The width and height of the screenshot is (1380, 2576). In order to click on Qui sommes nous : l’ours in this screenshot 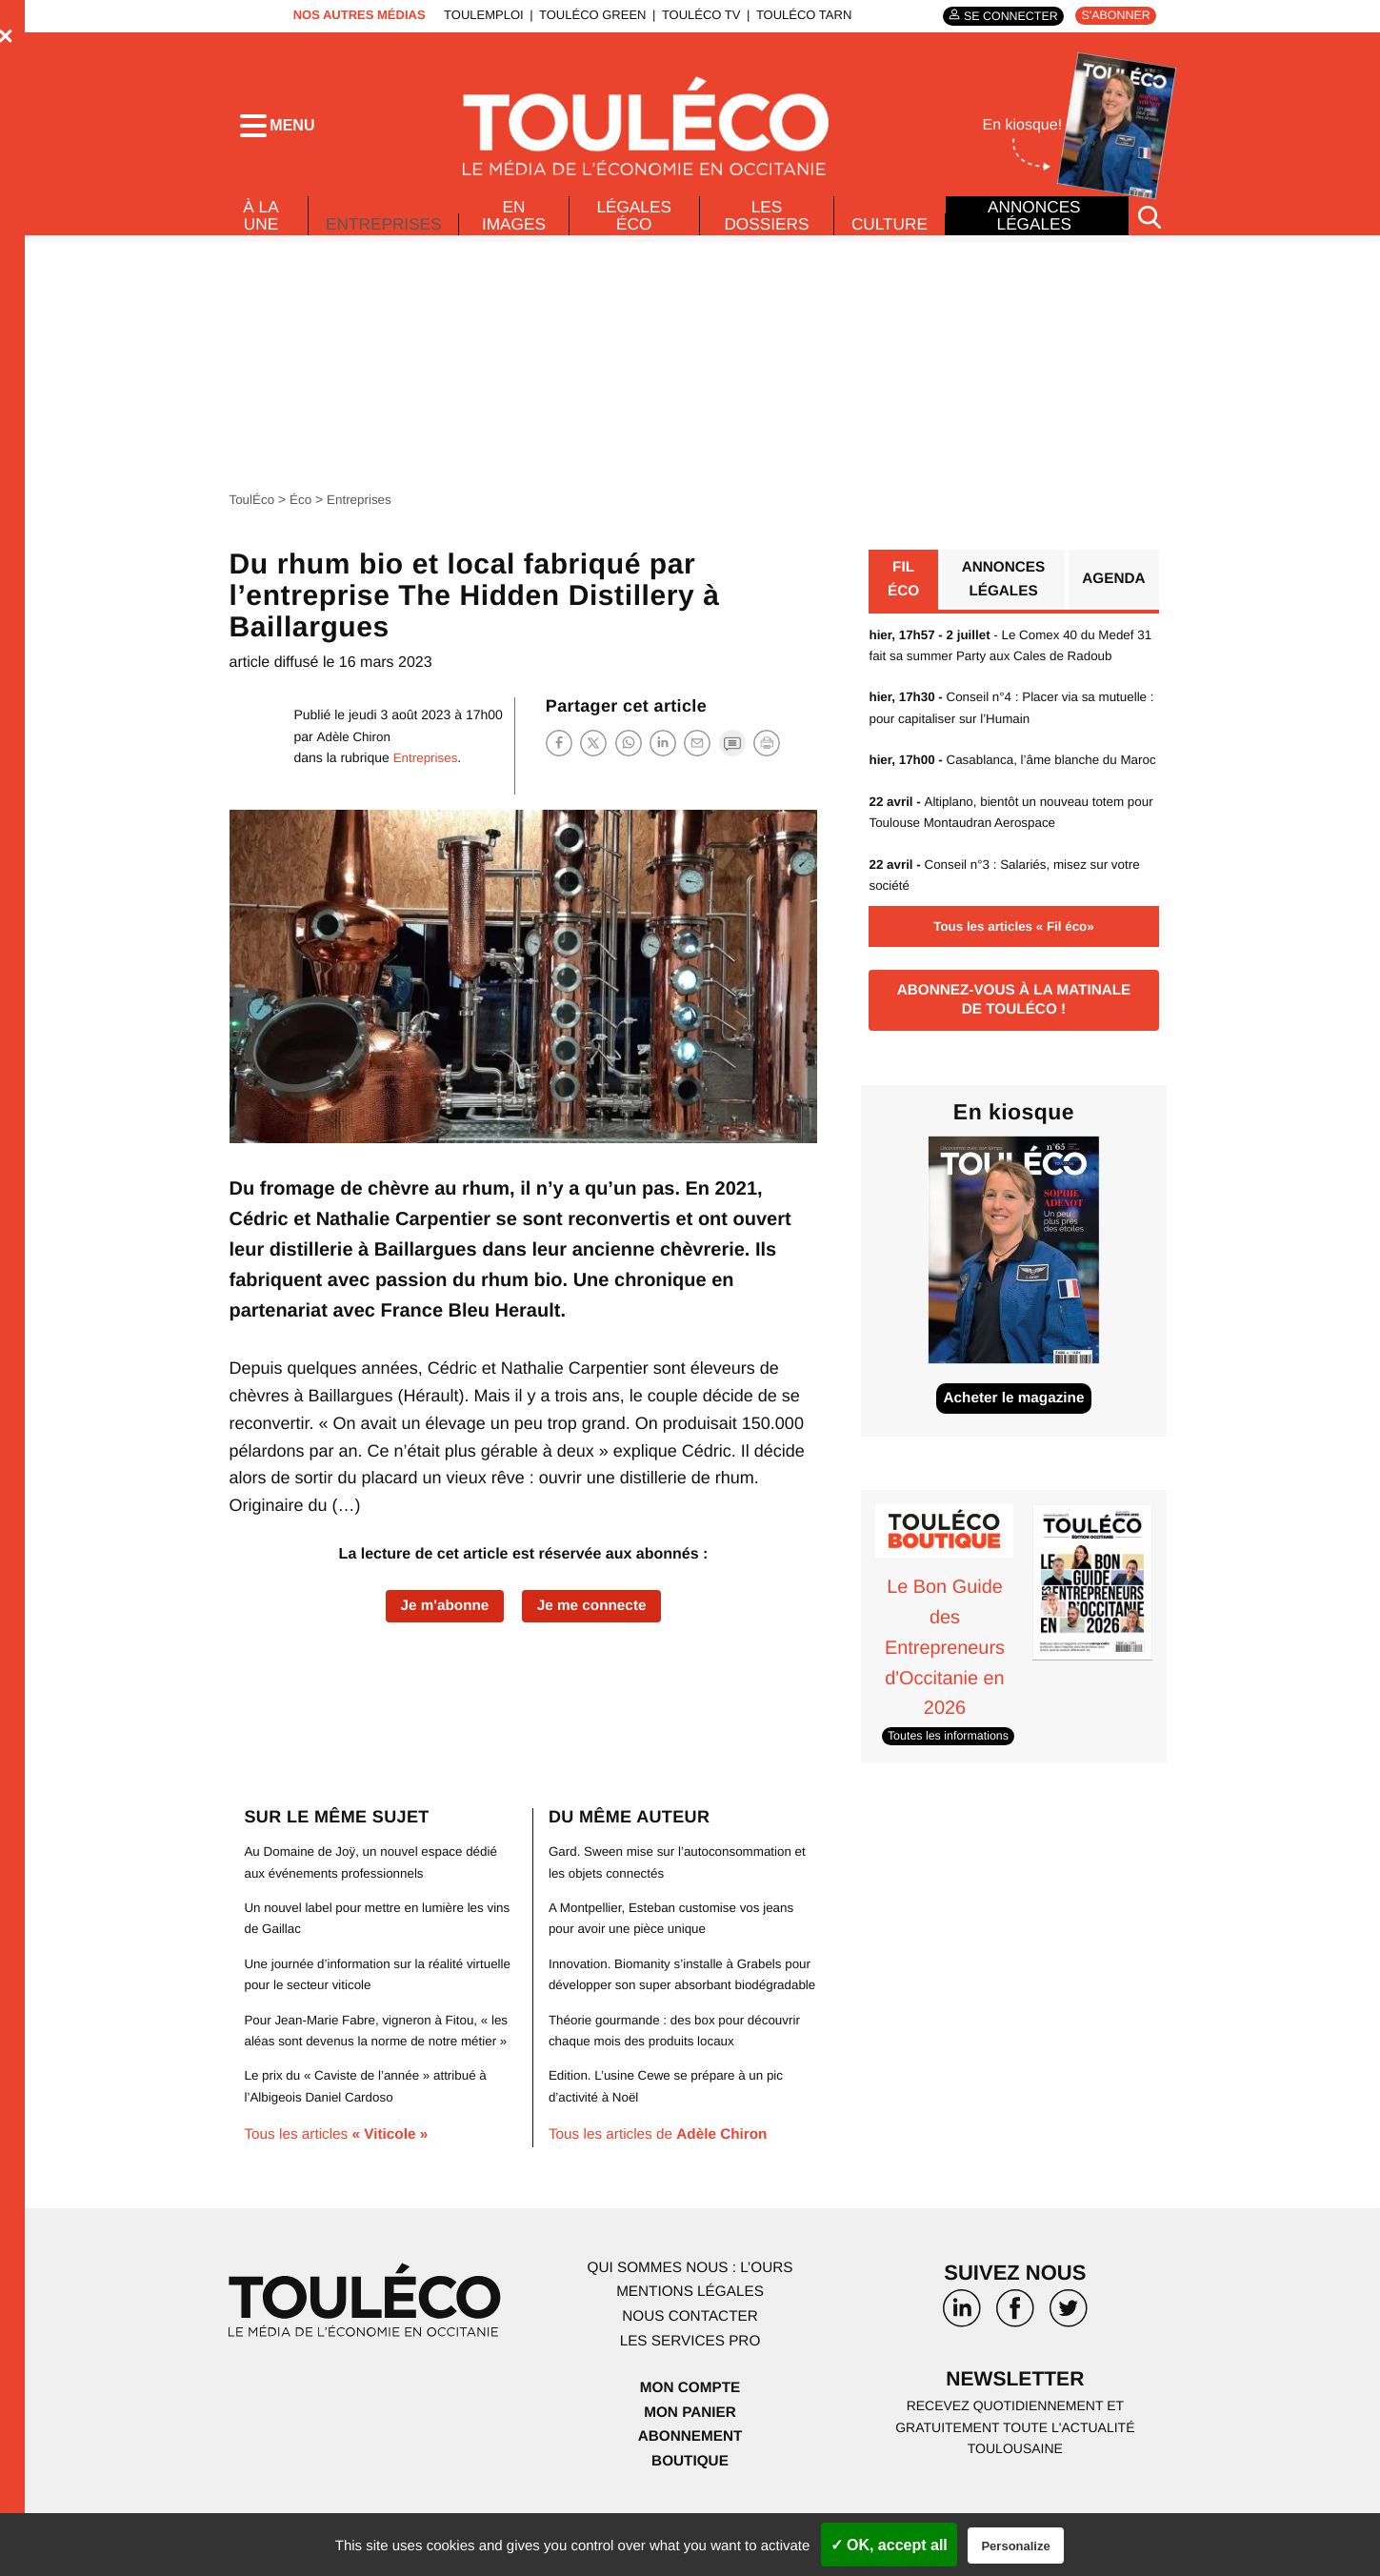, I will do `click(690, 2323)`.